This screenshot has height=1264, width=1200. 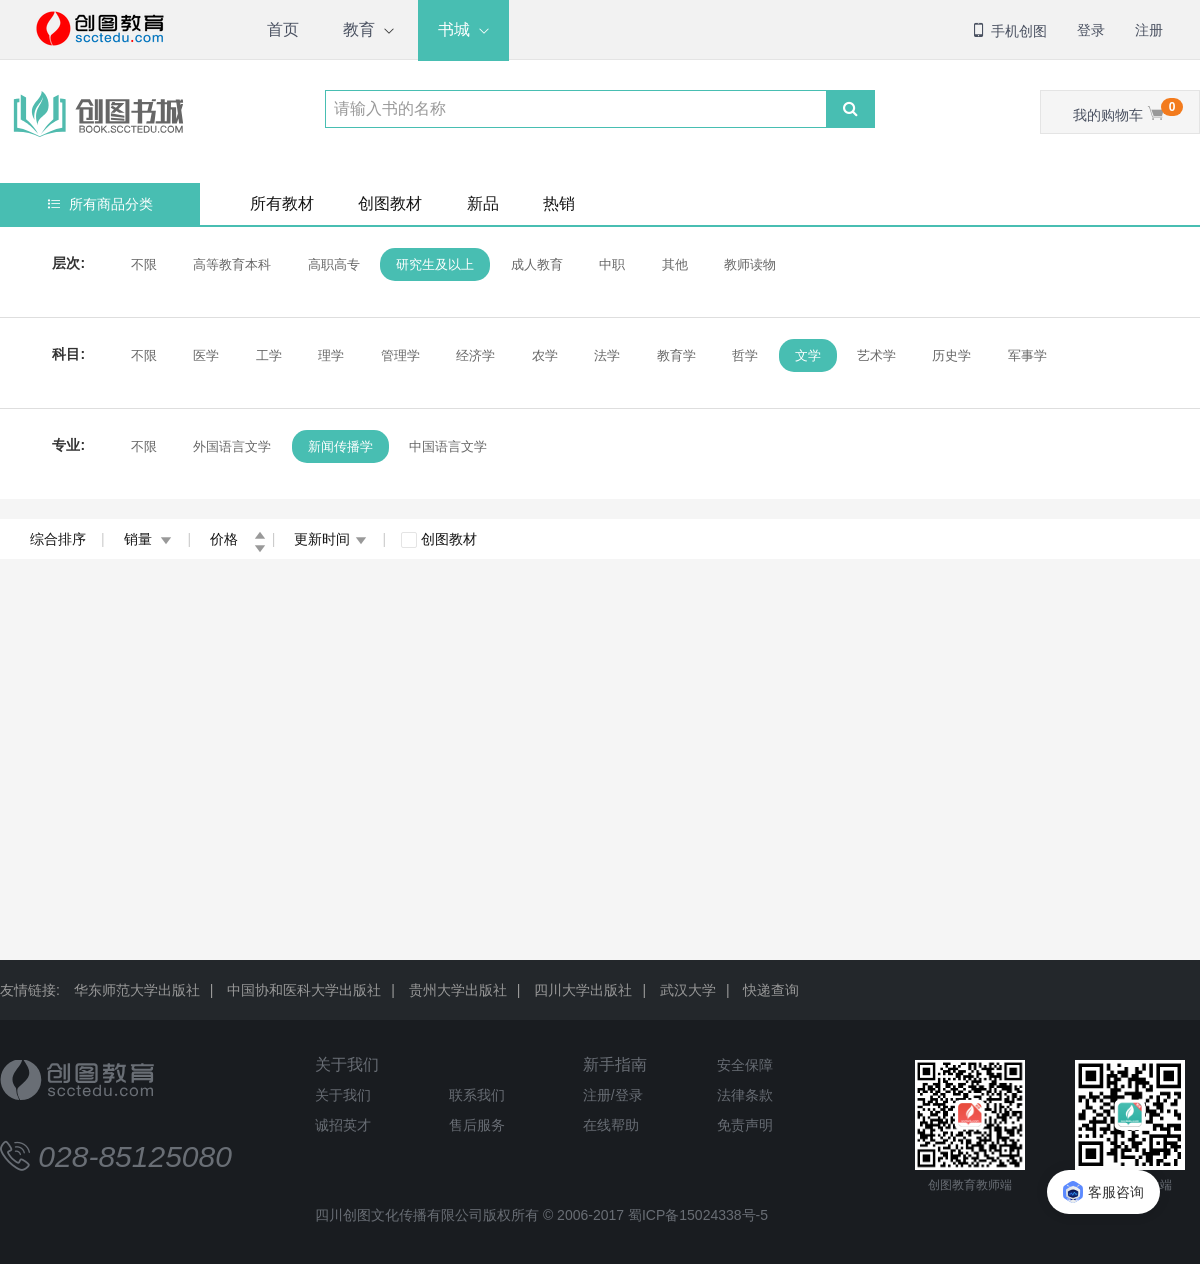 I want to click on 法学, so click(x=607, y=355).